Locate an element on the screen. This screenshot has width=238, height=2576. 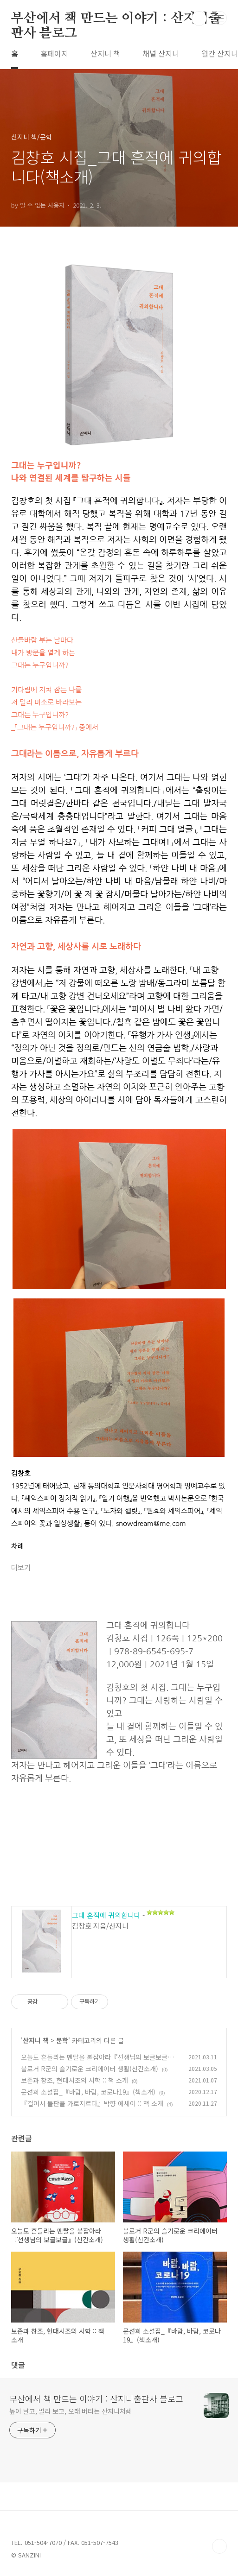
채널 산지니 is located at coordinates (160, 53).